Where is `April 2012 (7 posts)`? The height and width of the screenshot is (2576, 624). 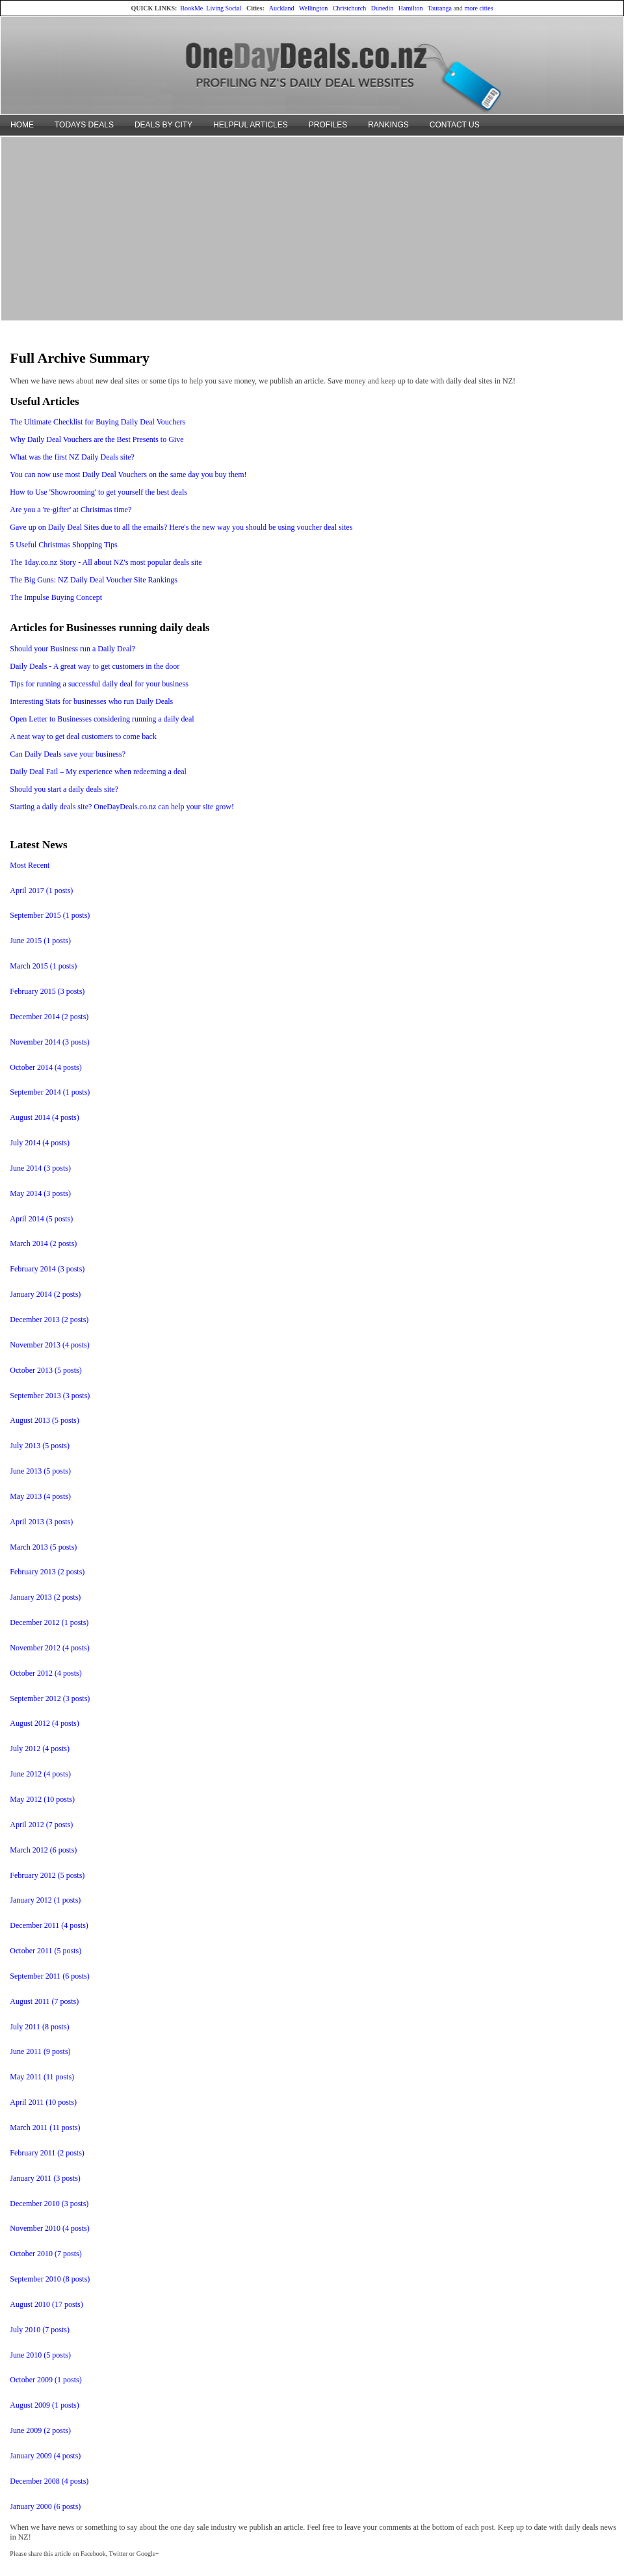 April 2012 (7 posts) is located at coordinates (41, 1824).